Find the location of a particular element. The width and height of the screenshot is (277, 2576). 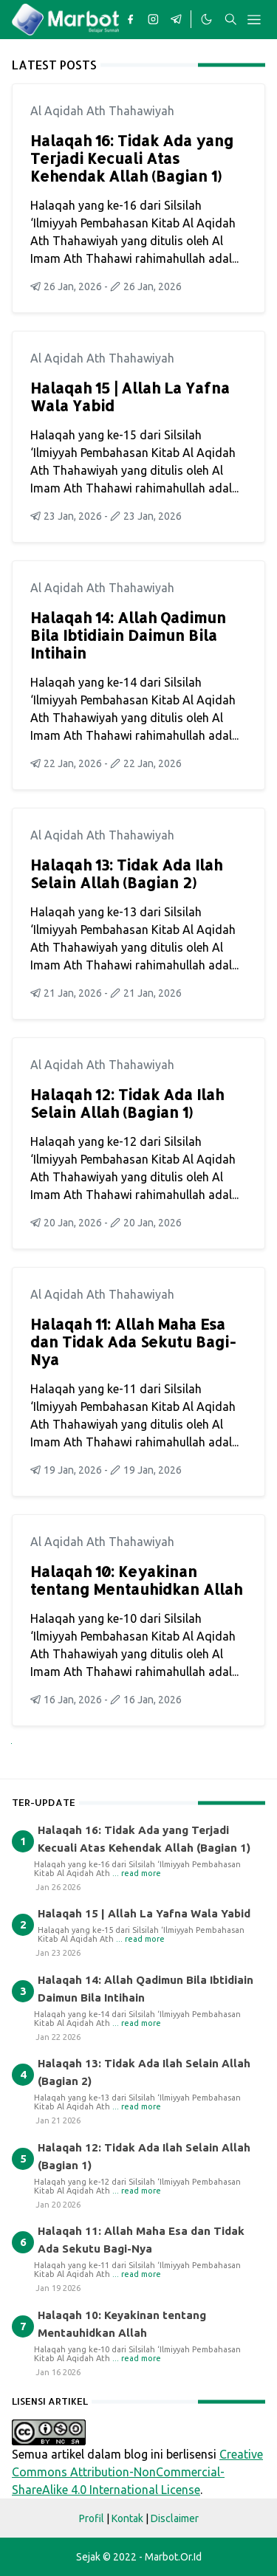

Profil is located at coordinates (91, 2518).